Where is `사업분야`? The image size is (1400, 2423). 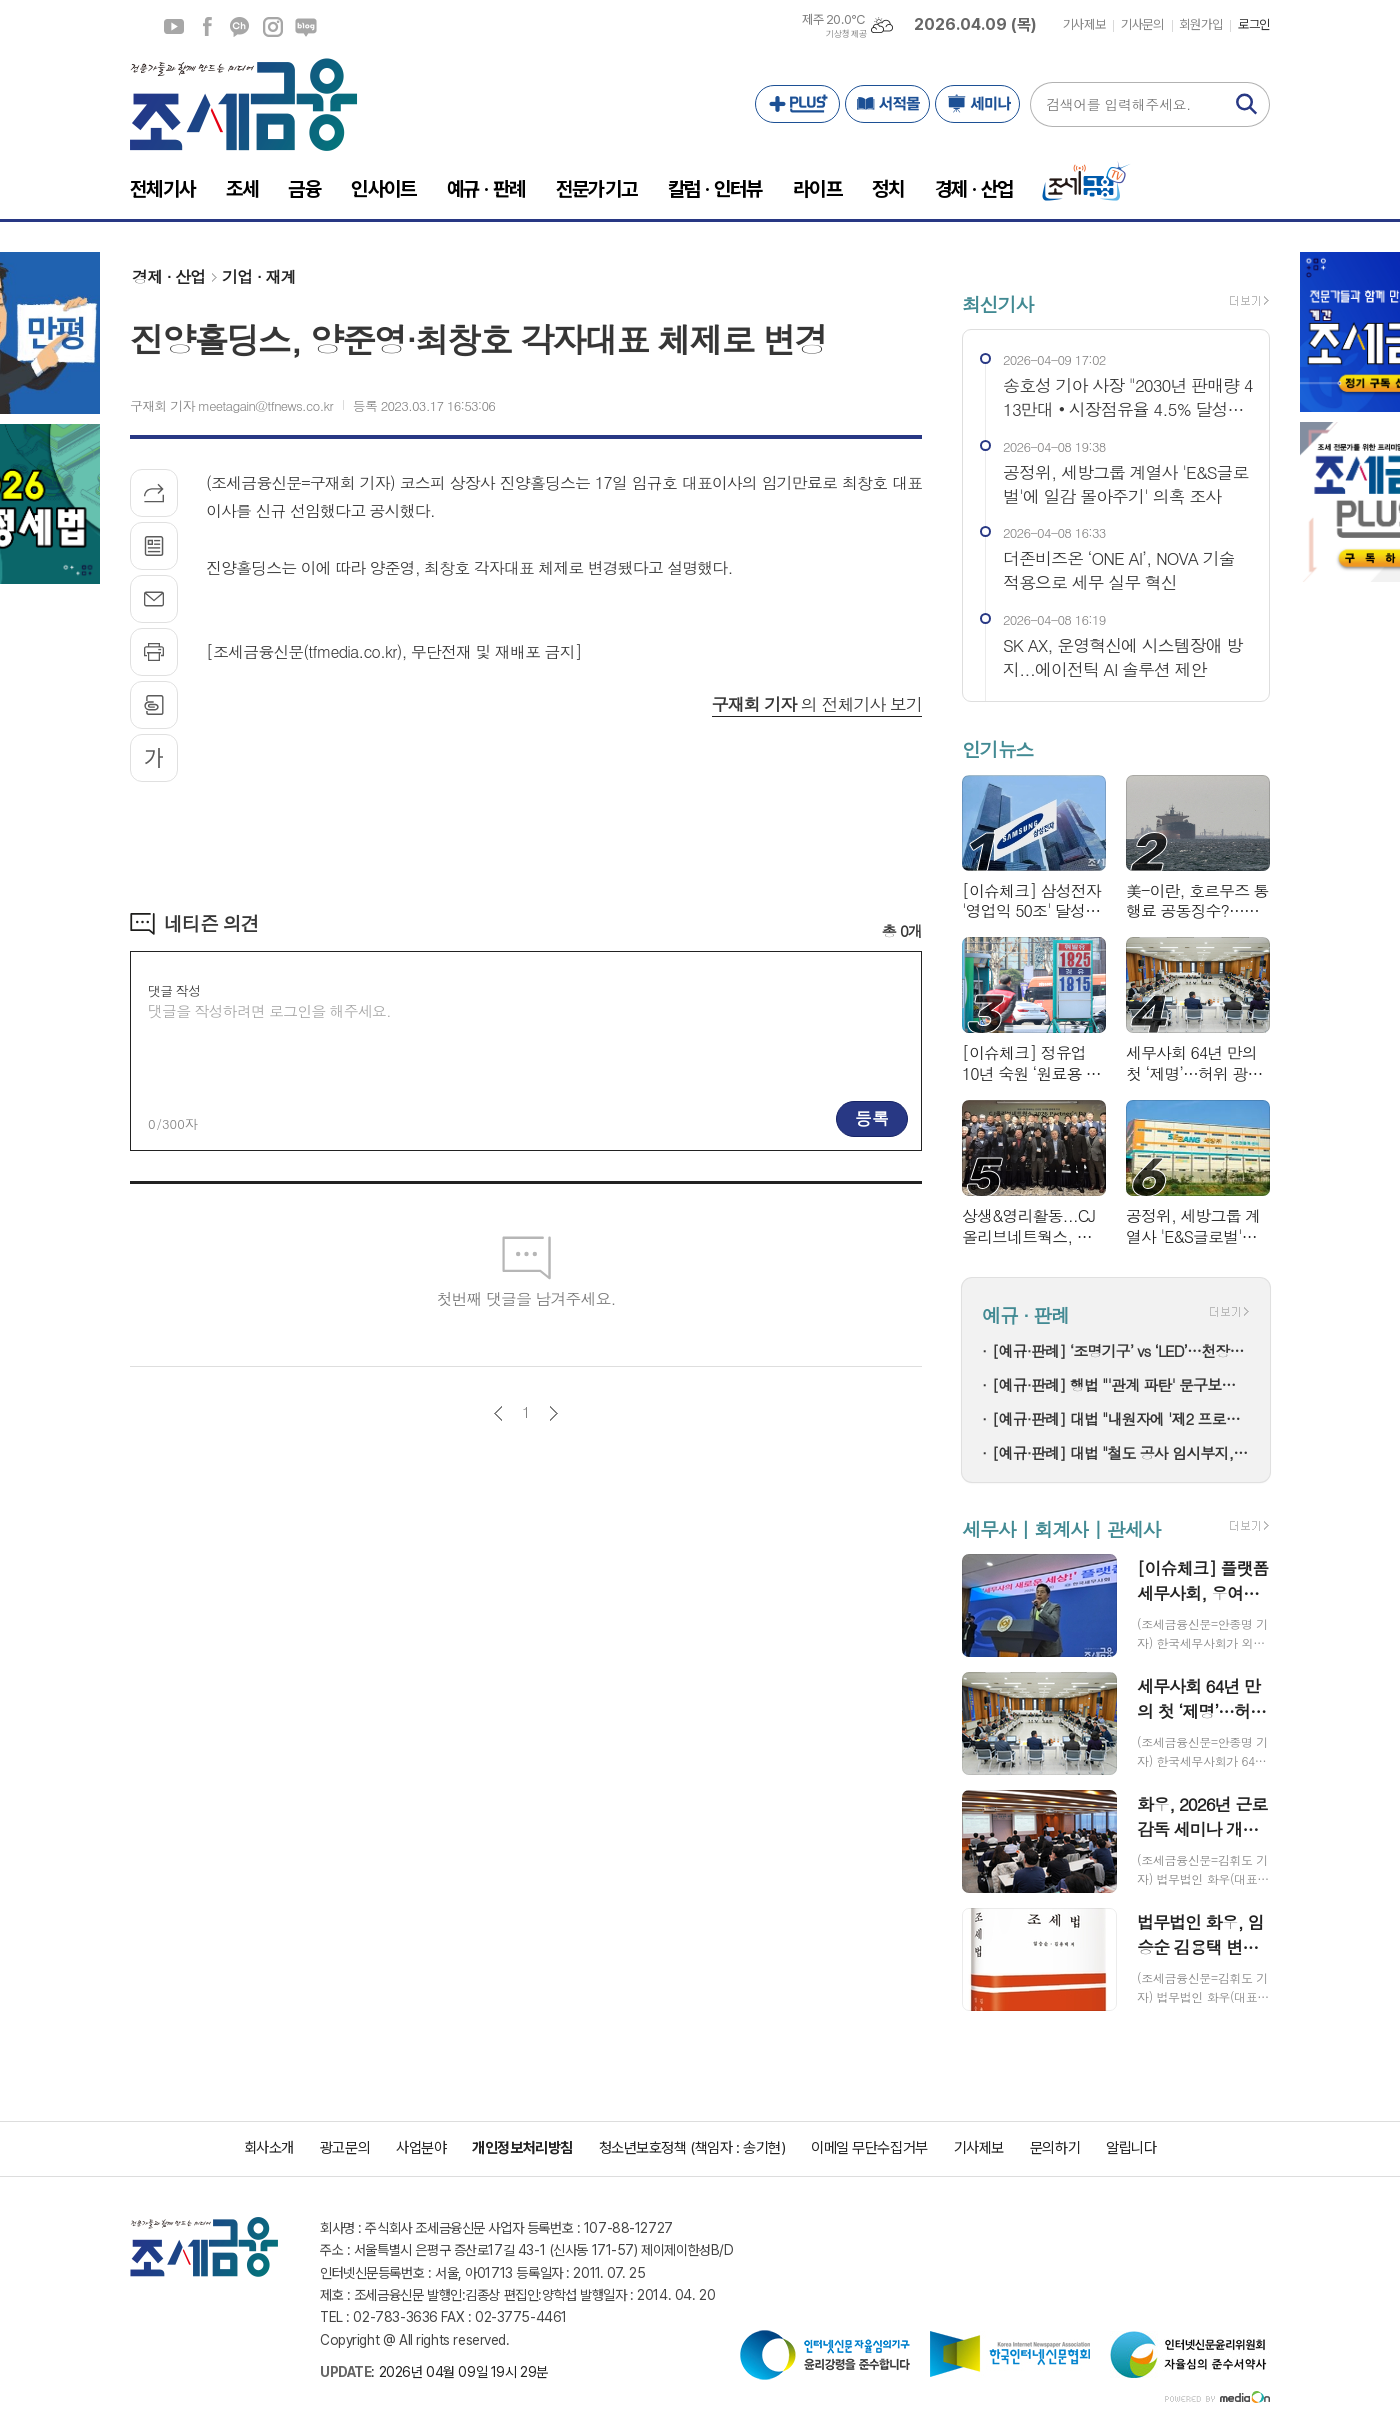
사업분야 is located at coordinates (421, 2148).